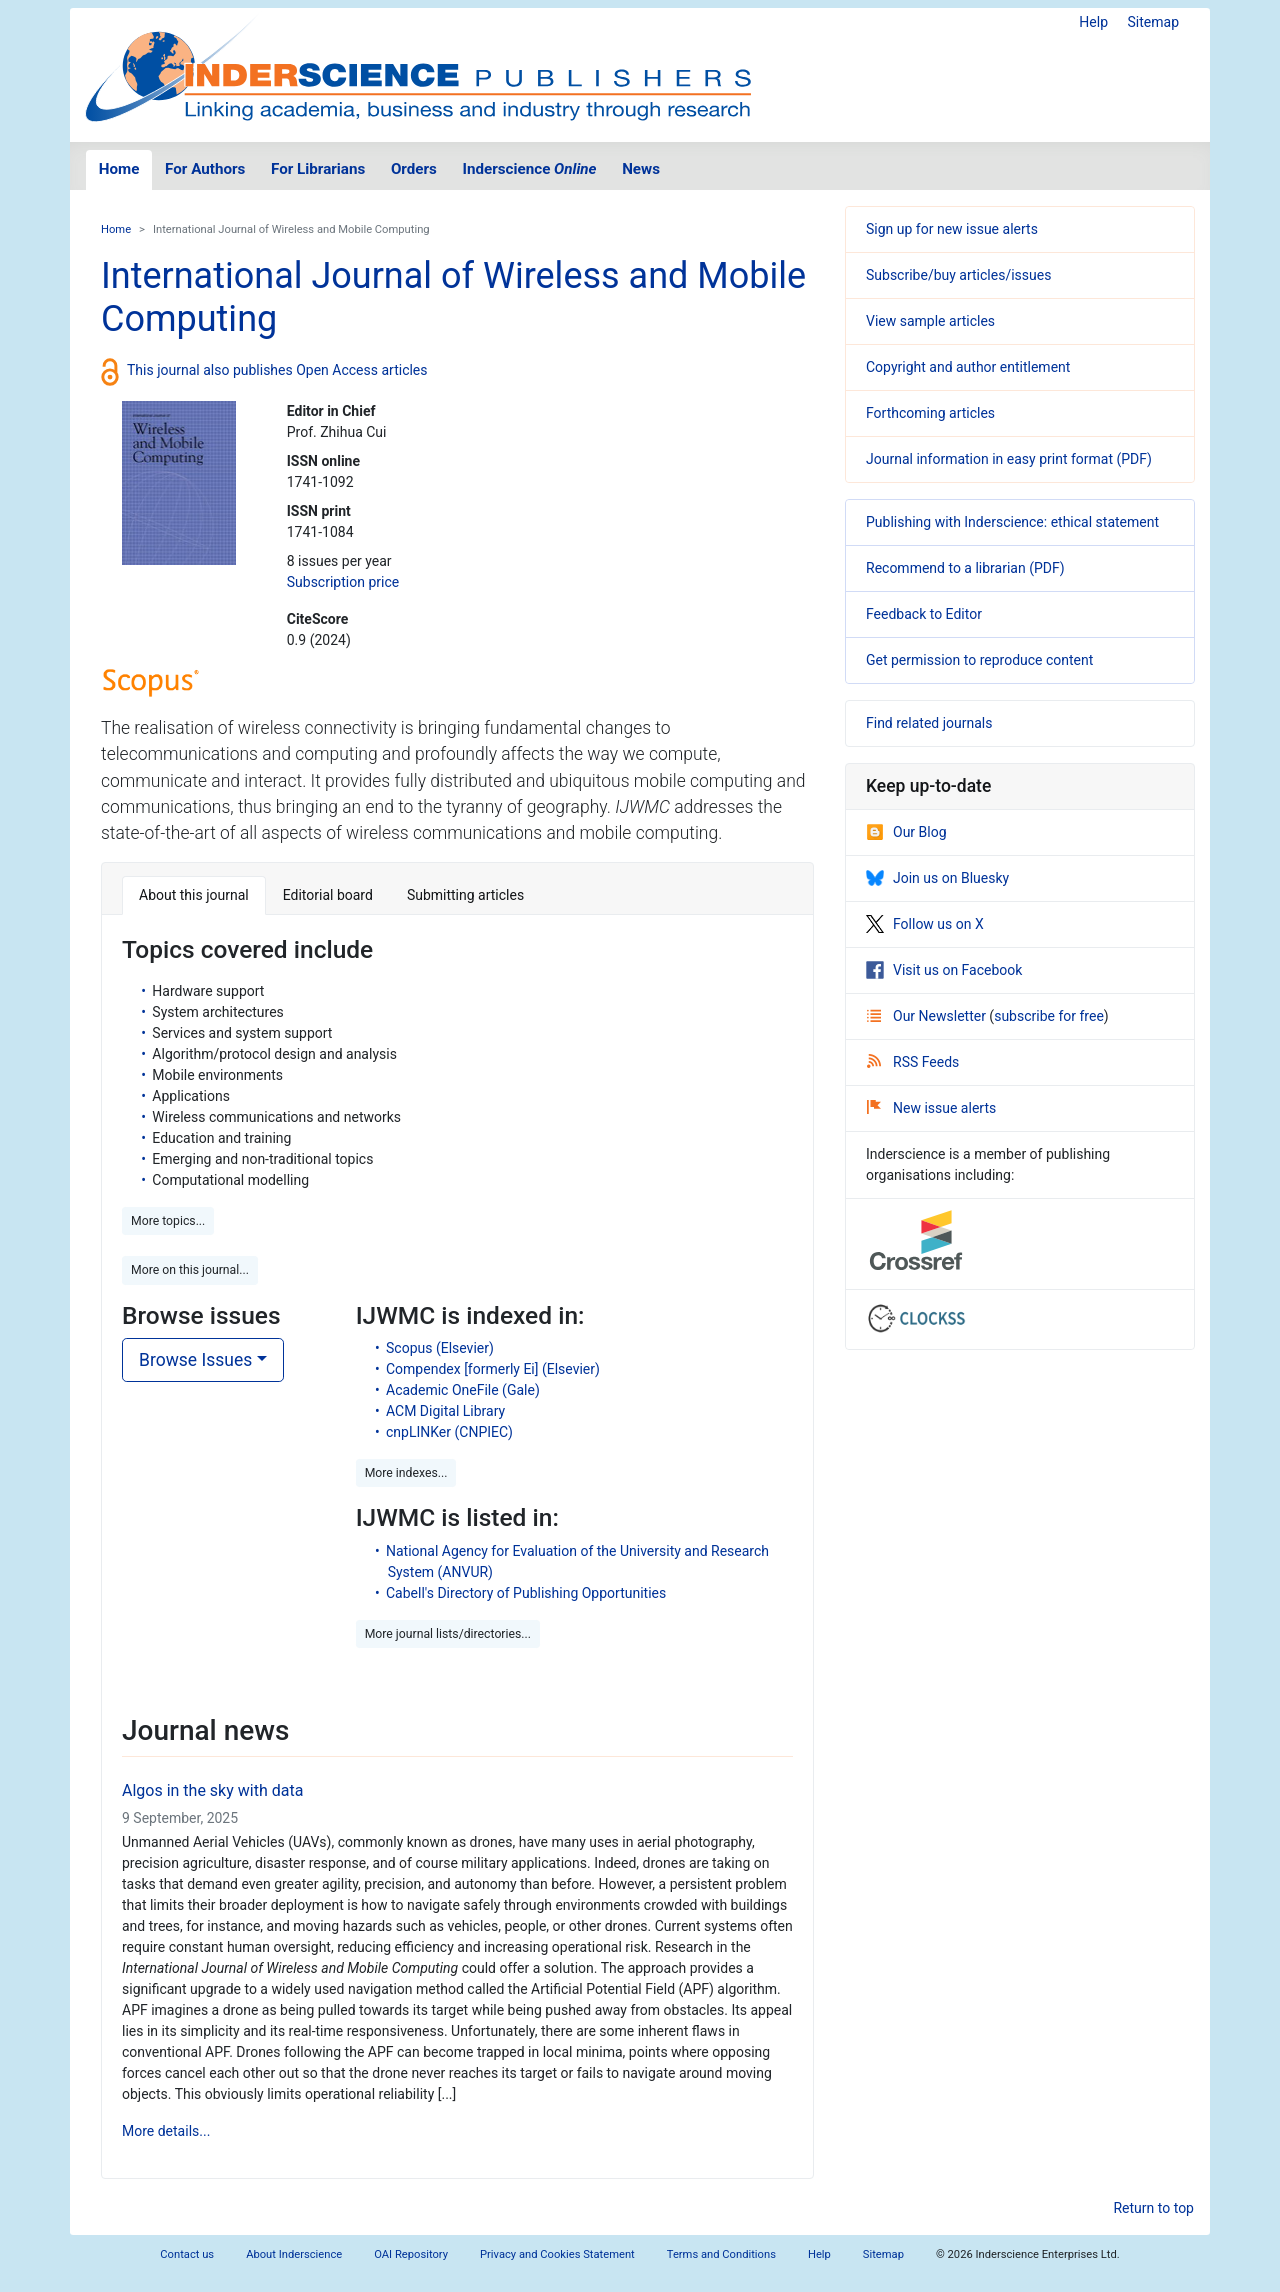 The height and width of the screenshot is (2292, 1280). I want to click on Copyright and author entitlement, so click(968, 367).